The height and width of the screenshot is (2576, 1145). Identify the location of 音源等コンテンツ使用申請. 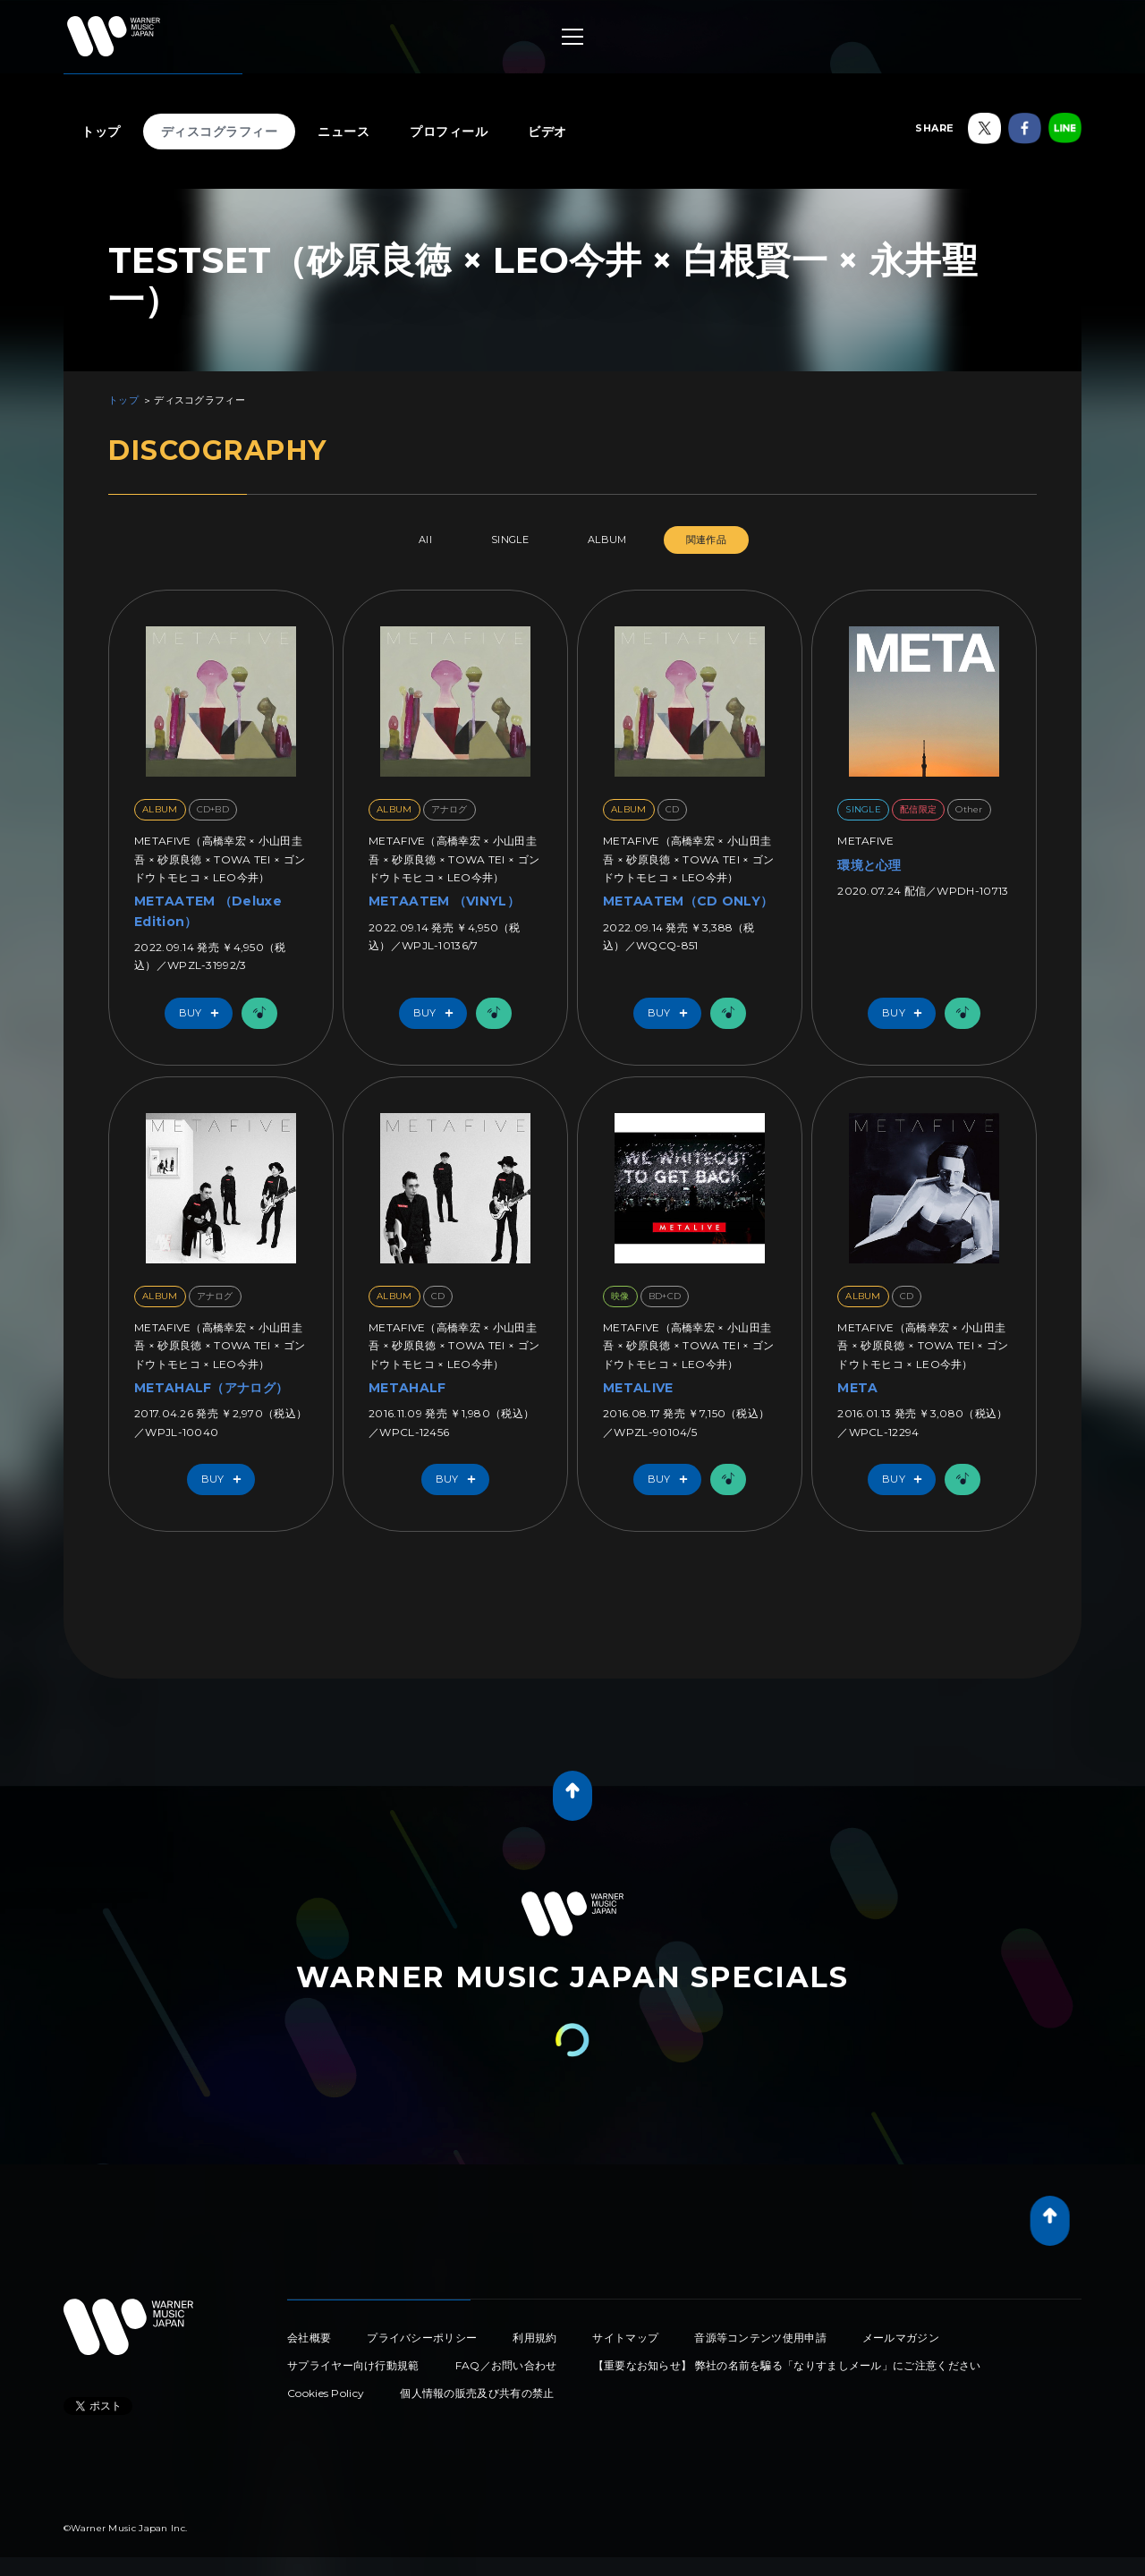
(760, 2337).